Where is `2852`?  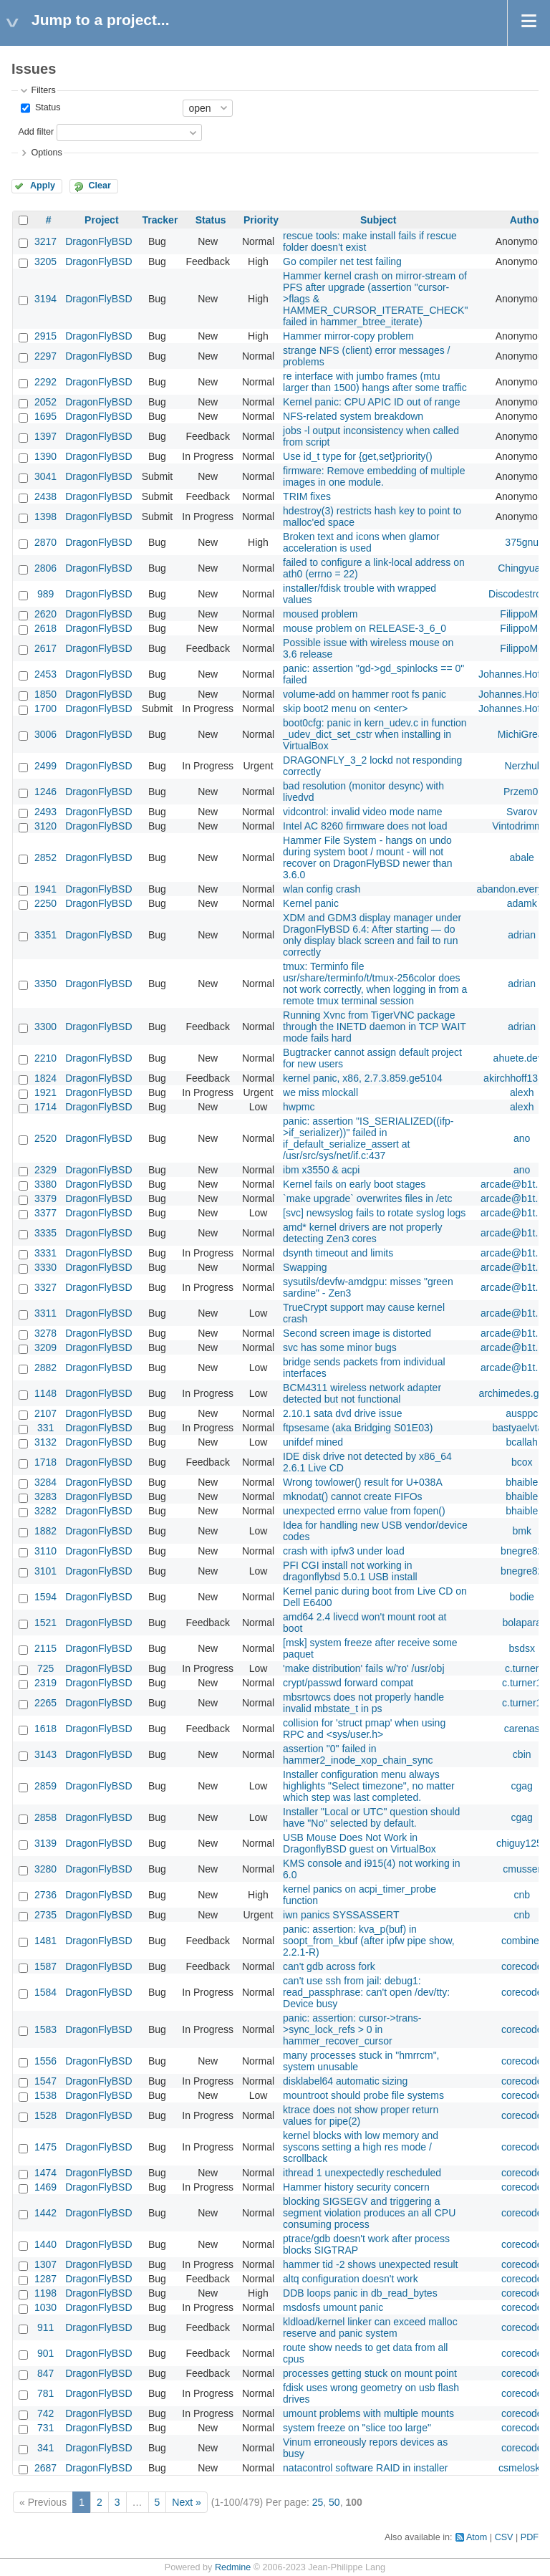
2852 is located at coordinates (45, 857).